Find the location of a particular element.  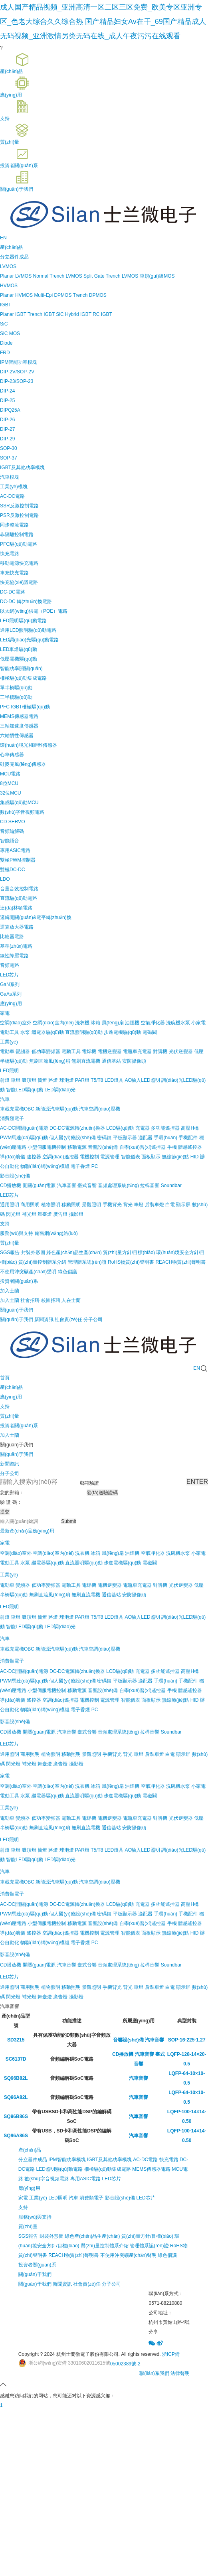

Planar HVMOS is located at coordinates (16, 295).